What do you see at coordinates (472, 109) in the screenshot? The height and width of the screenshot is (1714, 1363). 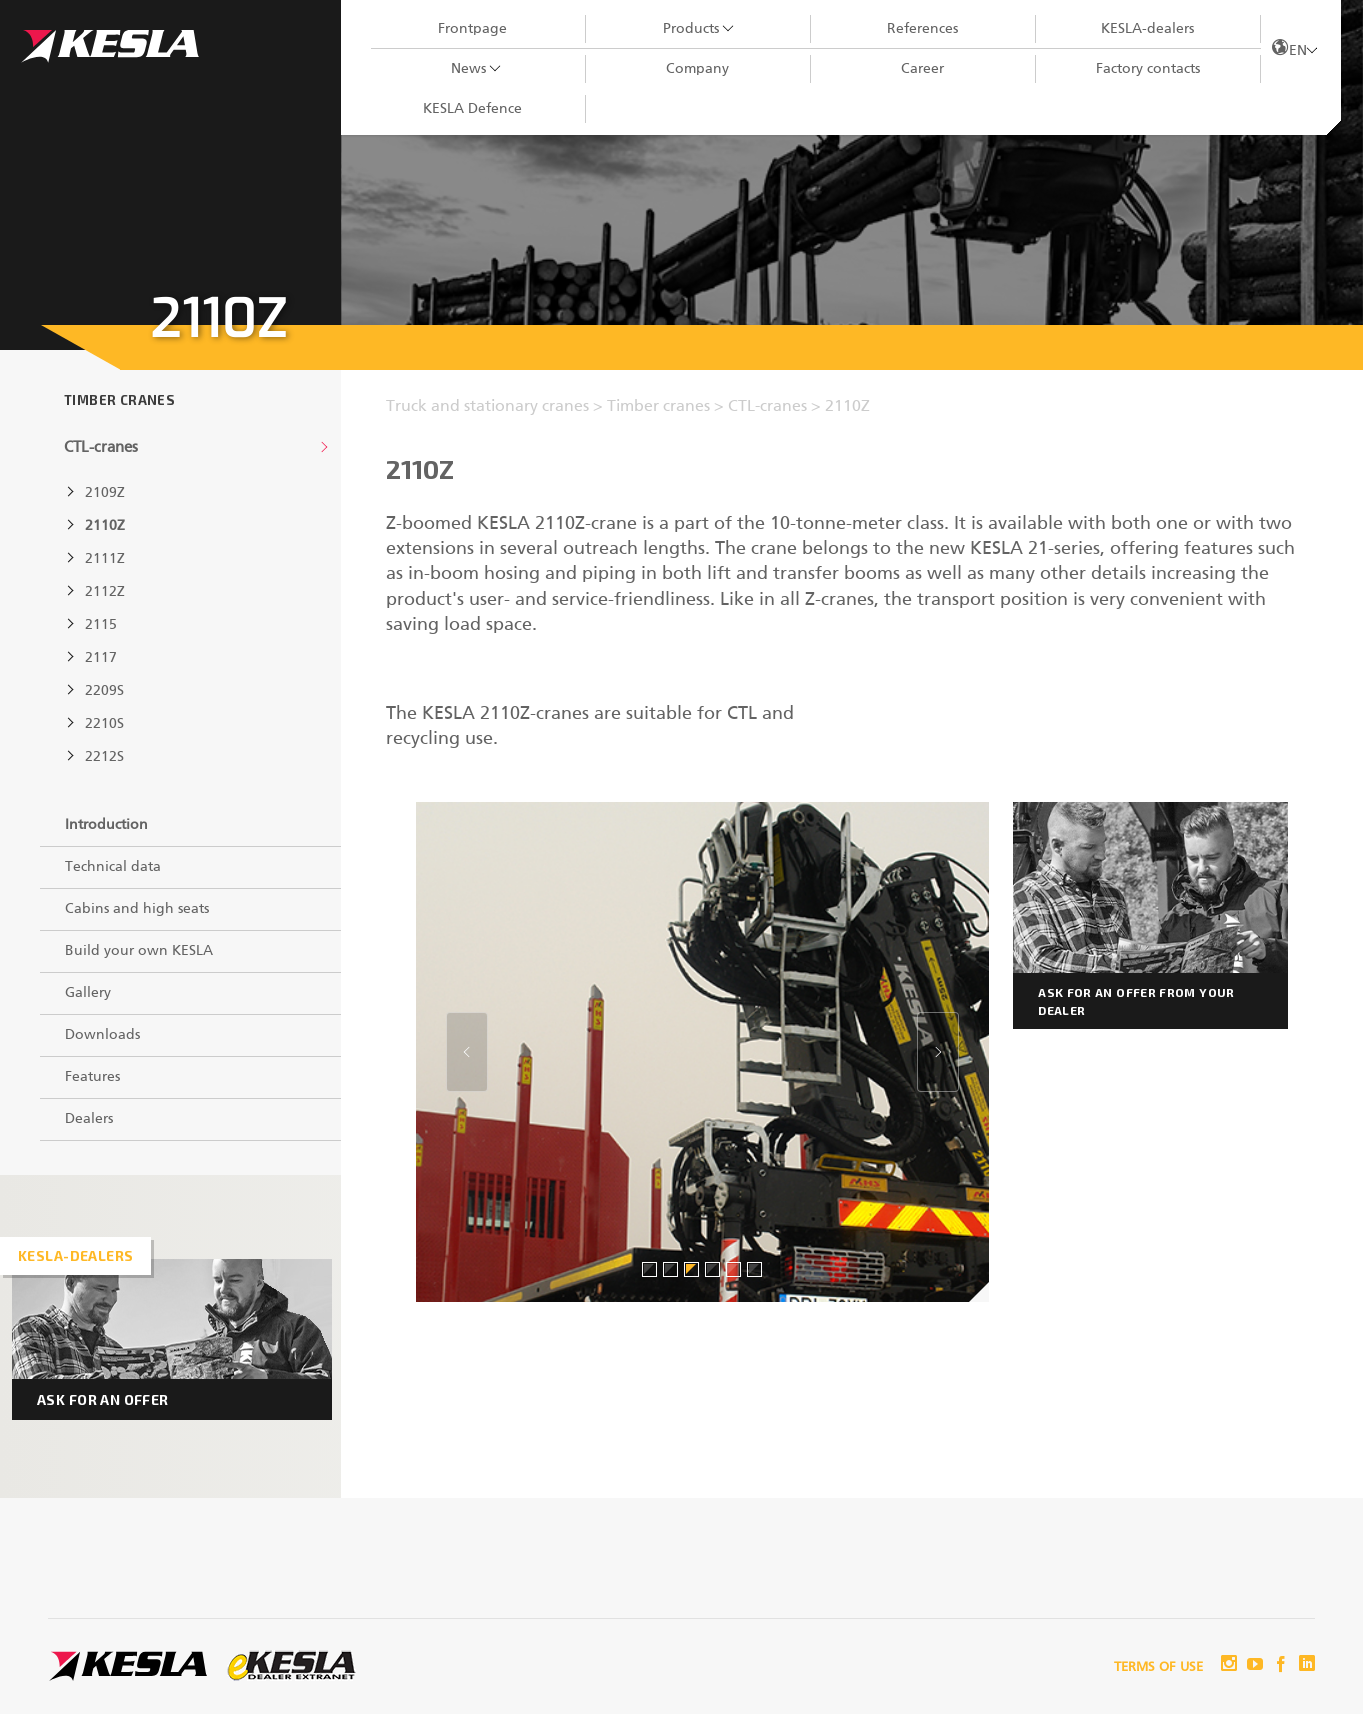 I see `KESLA Defence` at bounding box center [472, 109].